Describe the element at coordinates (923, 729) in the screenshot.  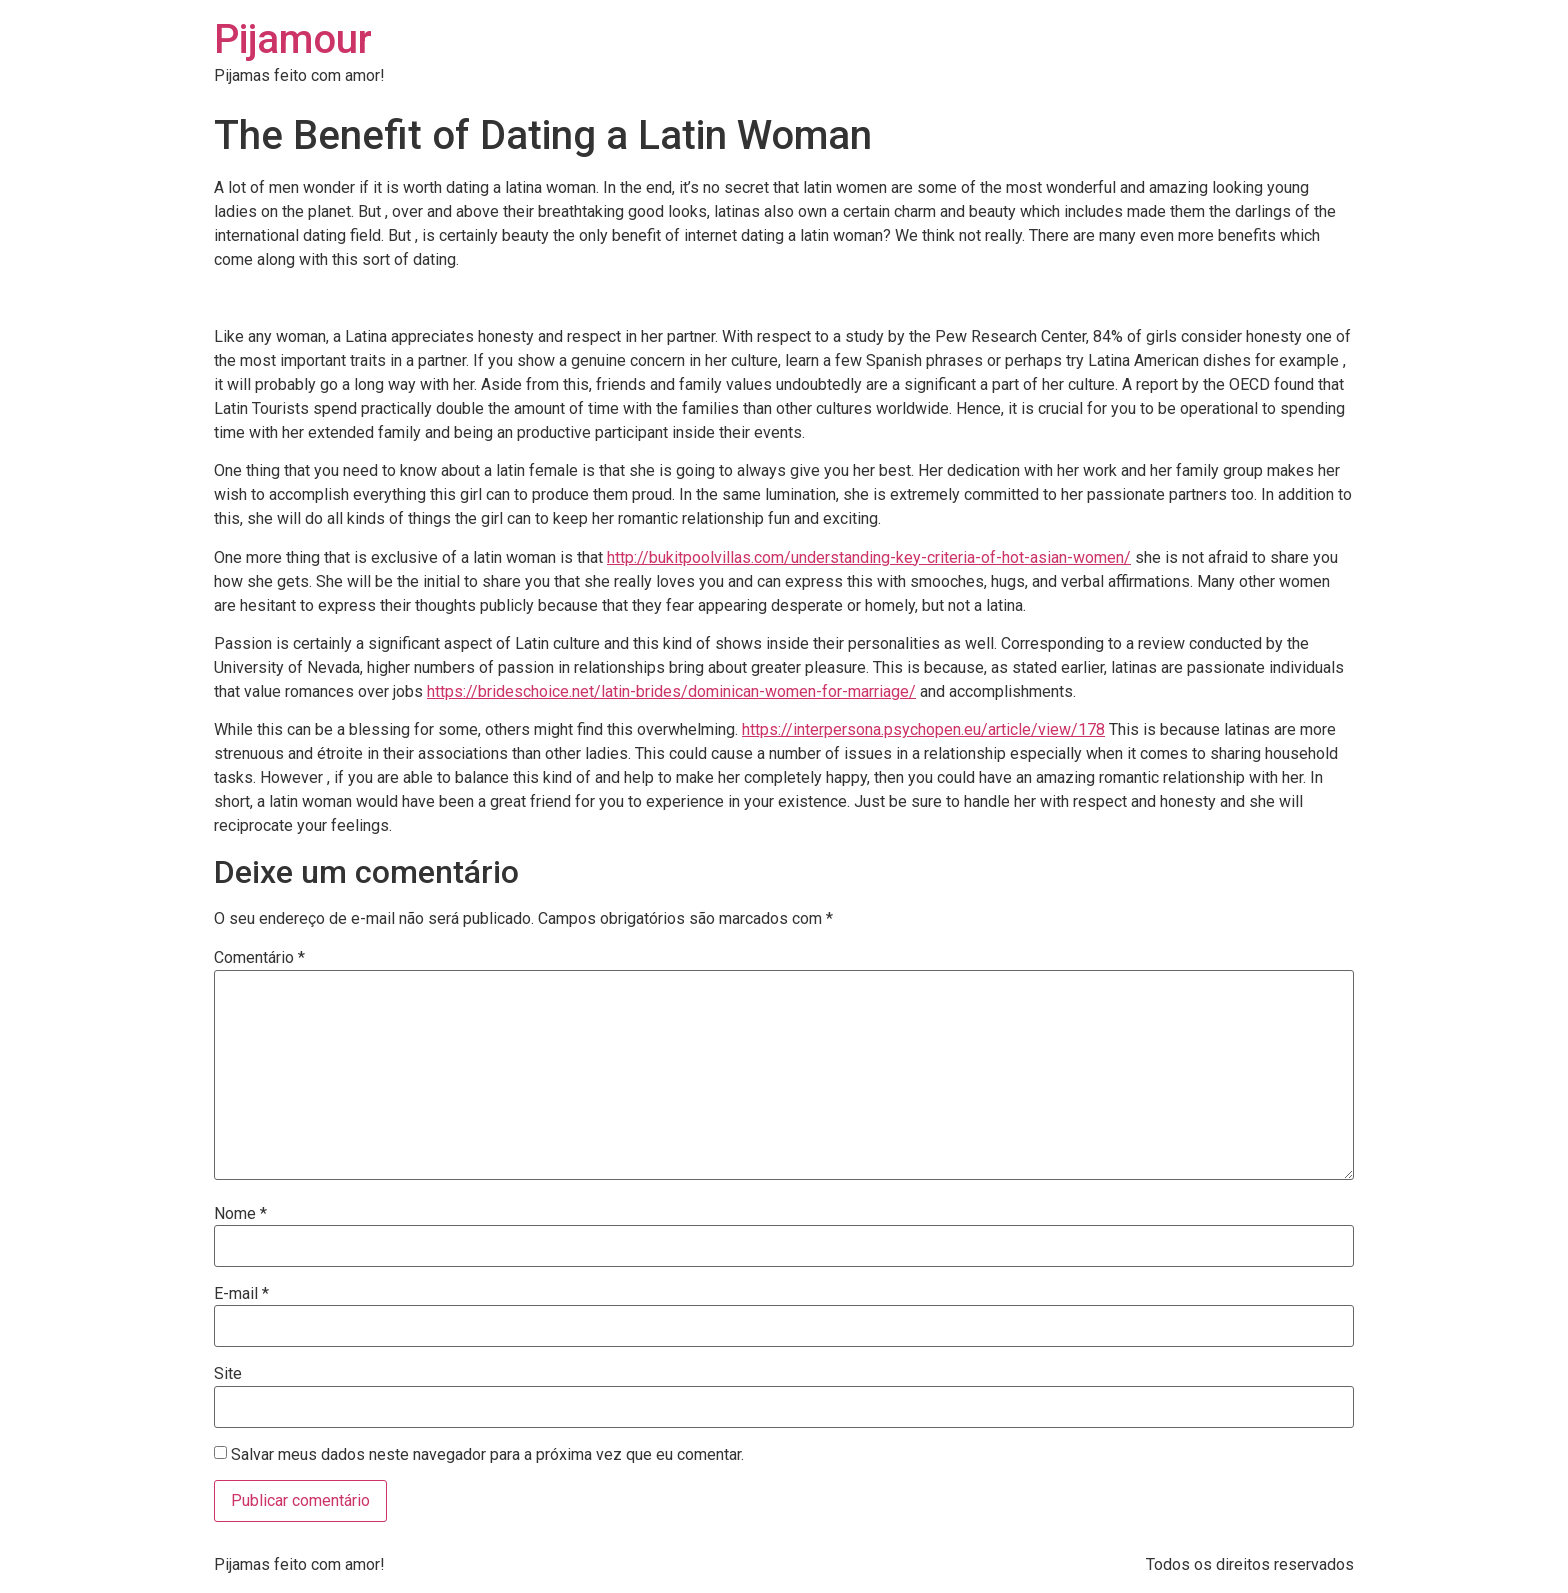
I see `https://interpersona.psychopen.eu/article/view/178` at that location.